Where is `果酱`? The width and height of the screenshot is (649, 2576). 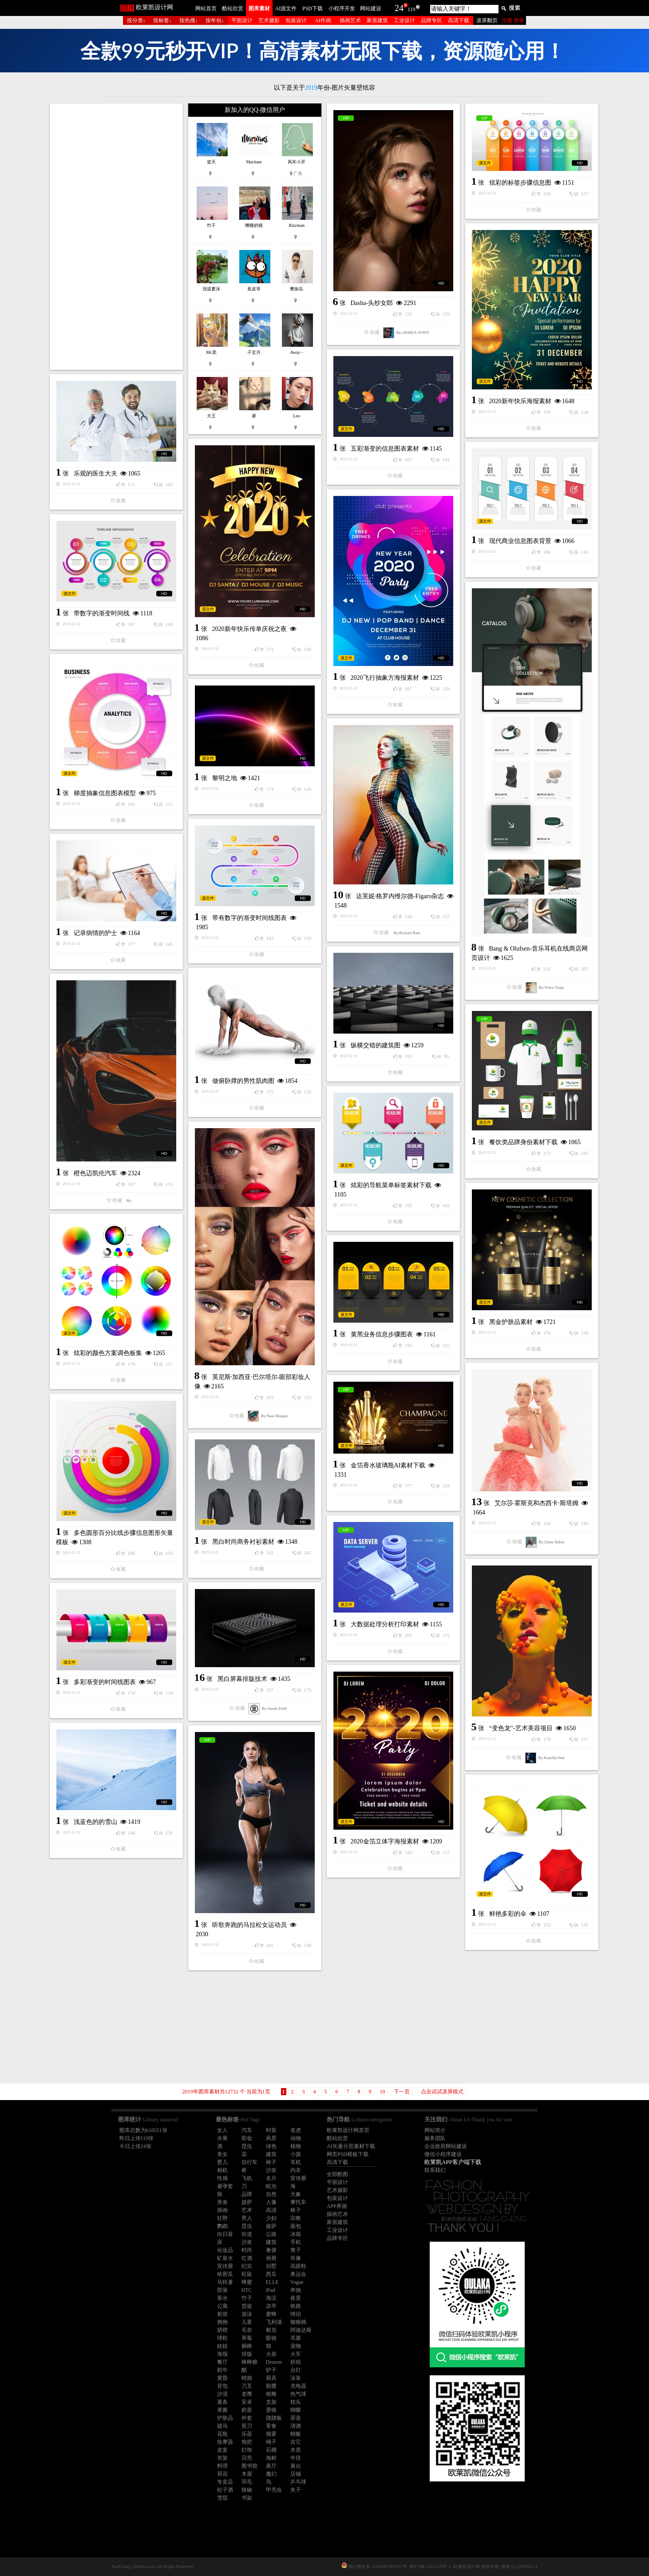
果酱 is located at coordinates (222, 2410).